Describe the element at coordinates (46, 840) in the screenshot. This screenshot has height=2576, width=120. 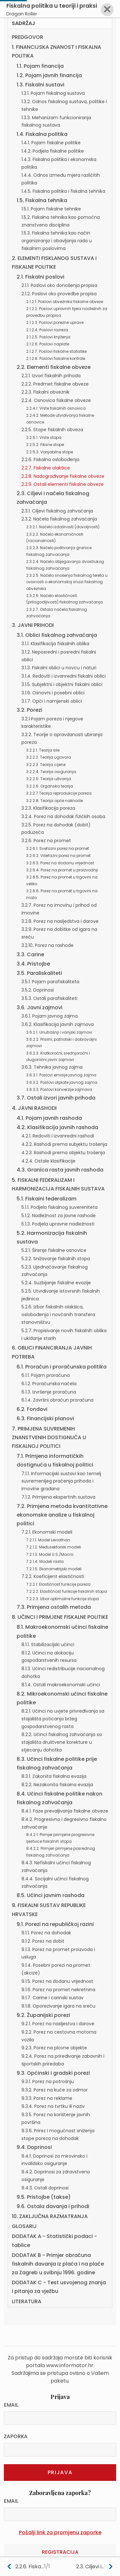
I see `3.2.6. Porez na promet` at that location.